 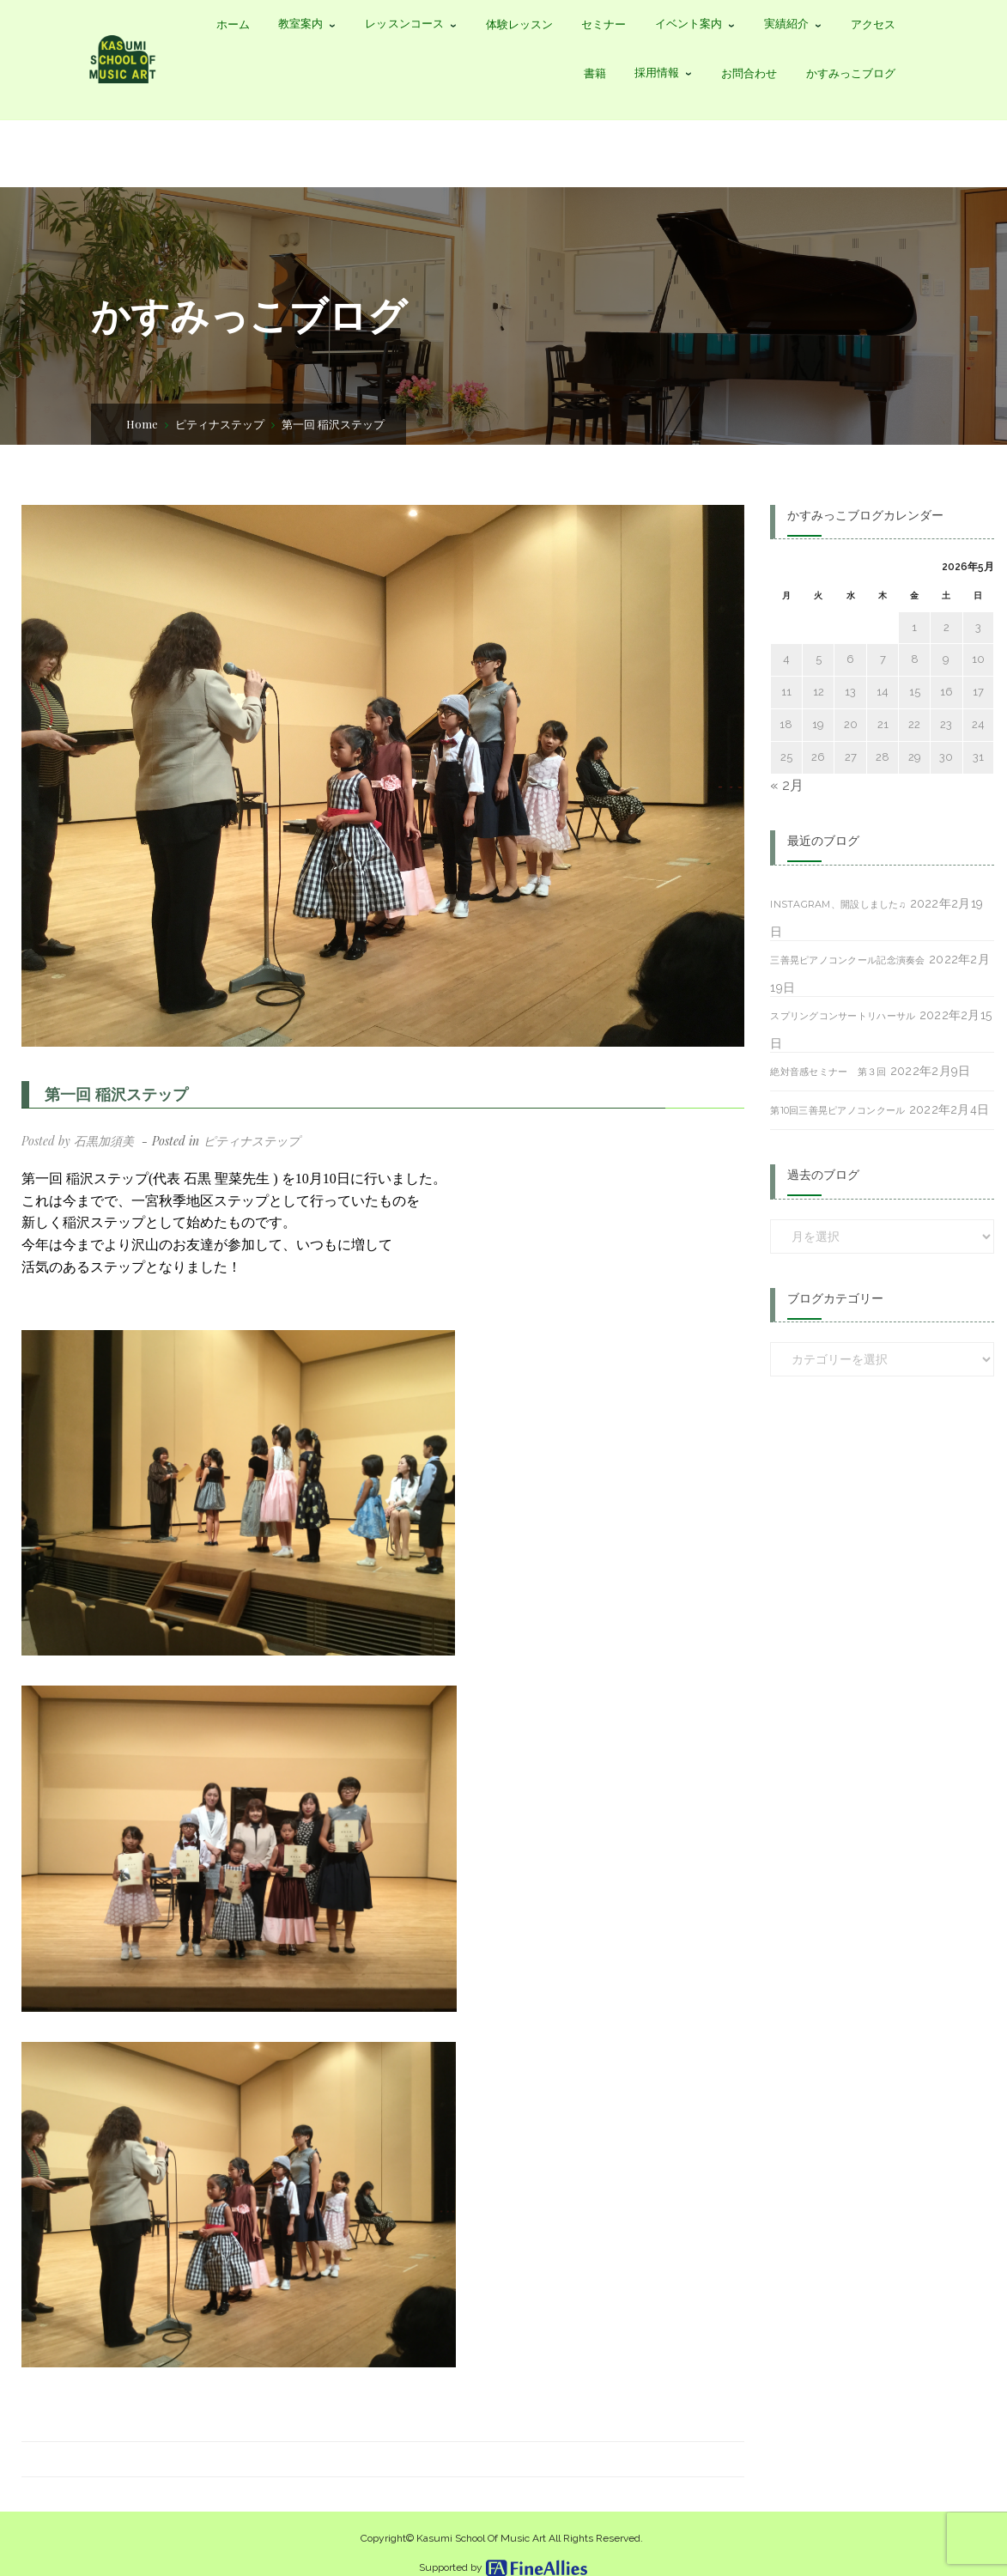 What do you see at coordinates (142, 423) in the screenshot?
I see `Home` at bounding box center [142, 423].